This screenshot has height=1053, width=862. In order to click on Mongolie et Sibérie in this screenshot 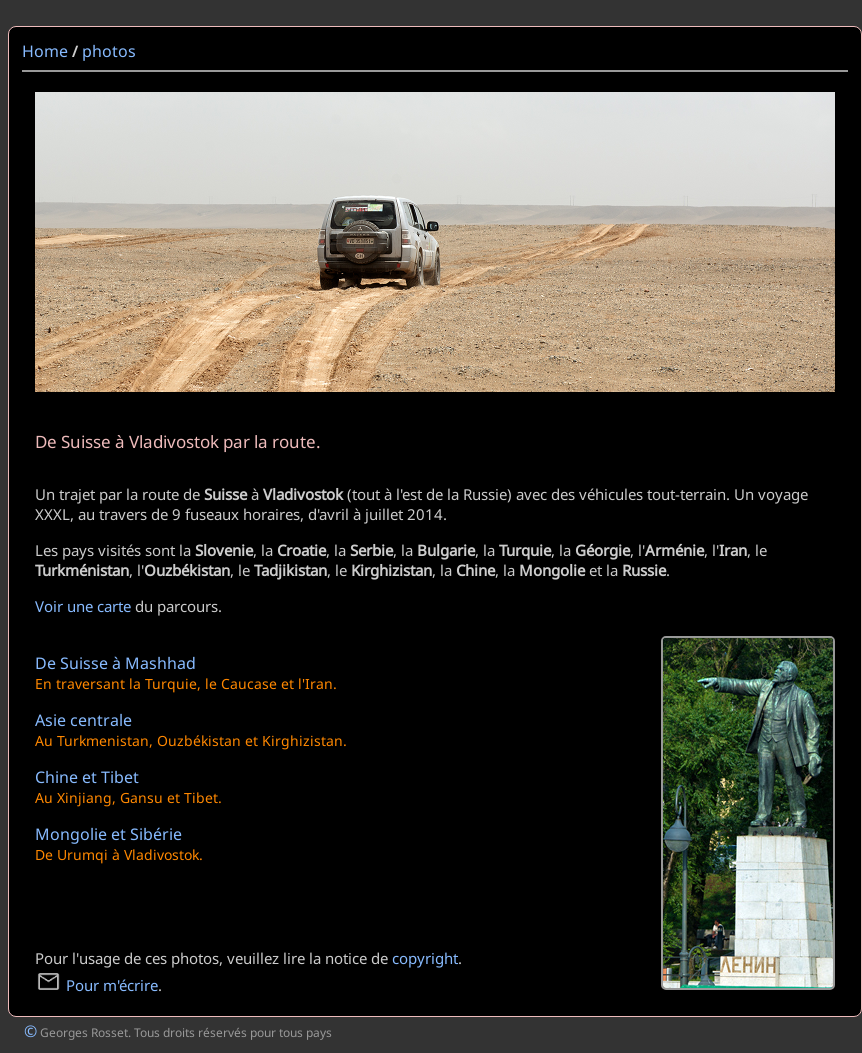, I will do `click(108, 834)`.